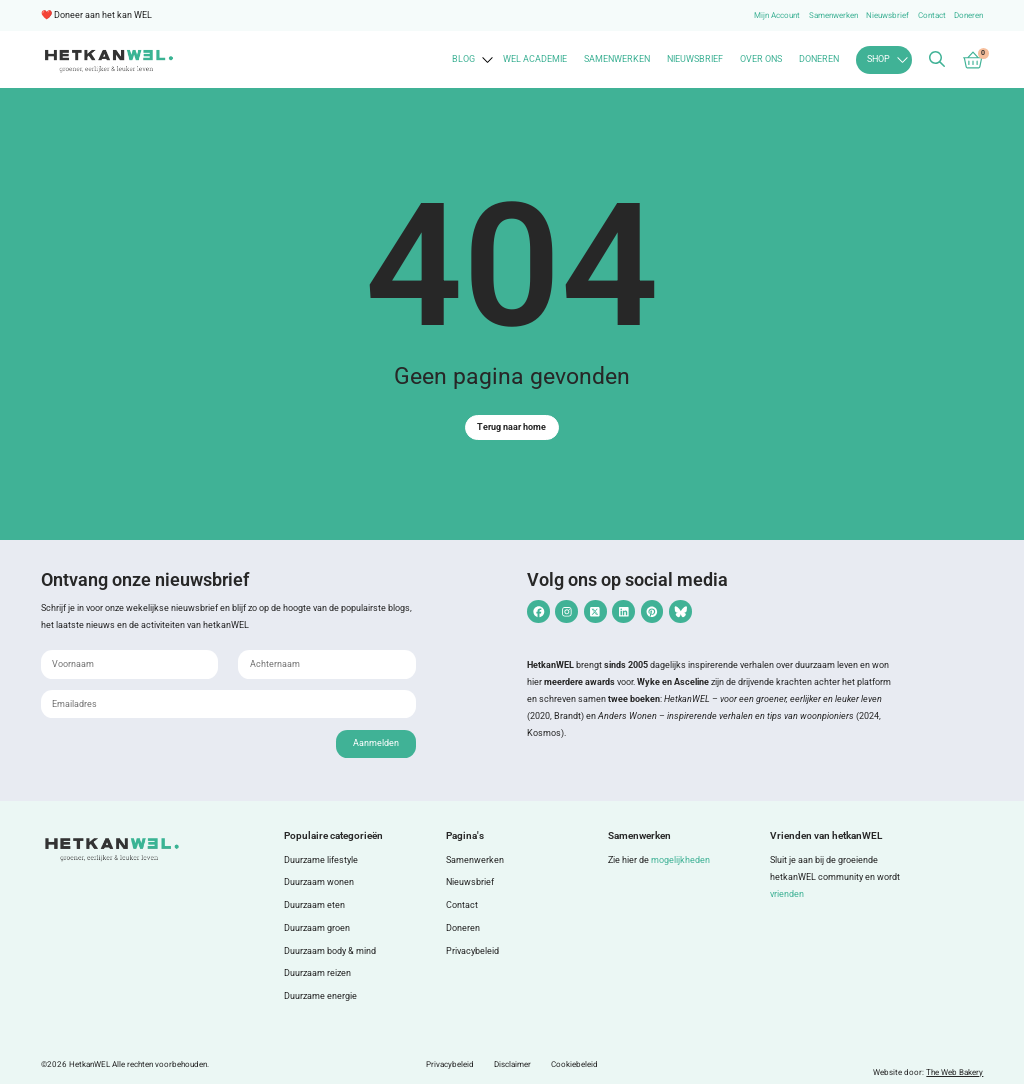 This screenshot has width=1024, height=1084. What do you see at coordinates (317, 973) in the screenshot?
I see `Duurzaam reizen` at bounding box center [317, 973].